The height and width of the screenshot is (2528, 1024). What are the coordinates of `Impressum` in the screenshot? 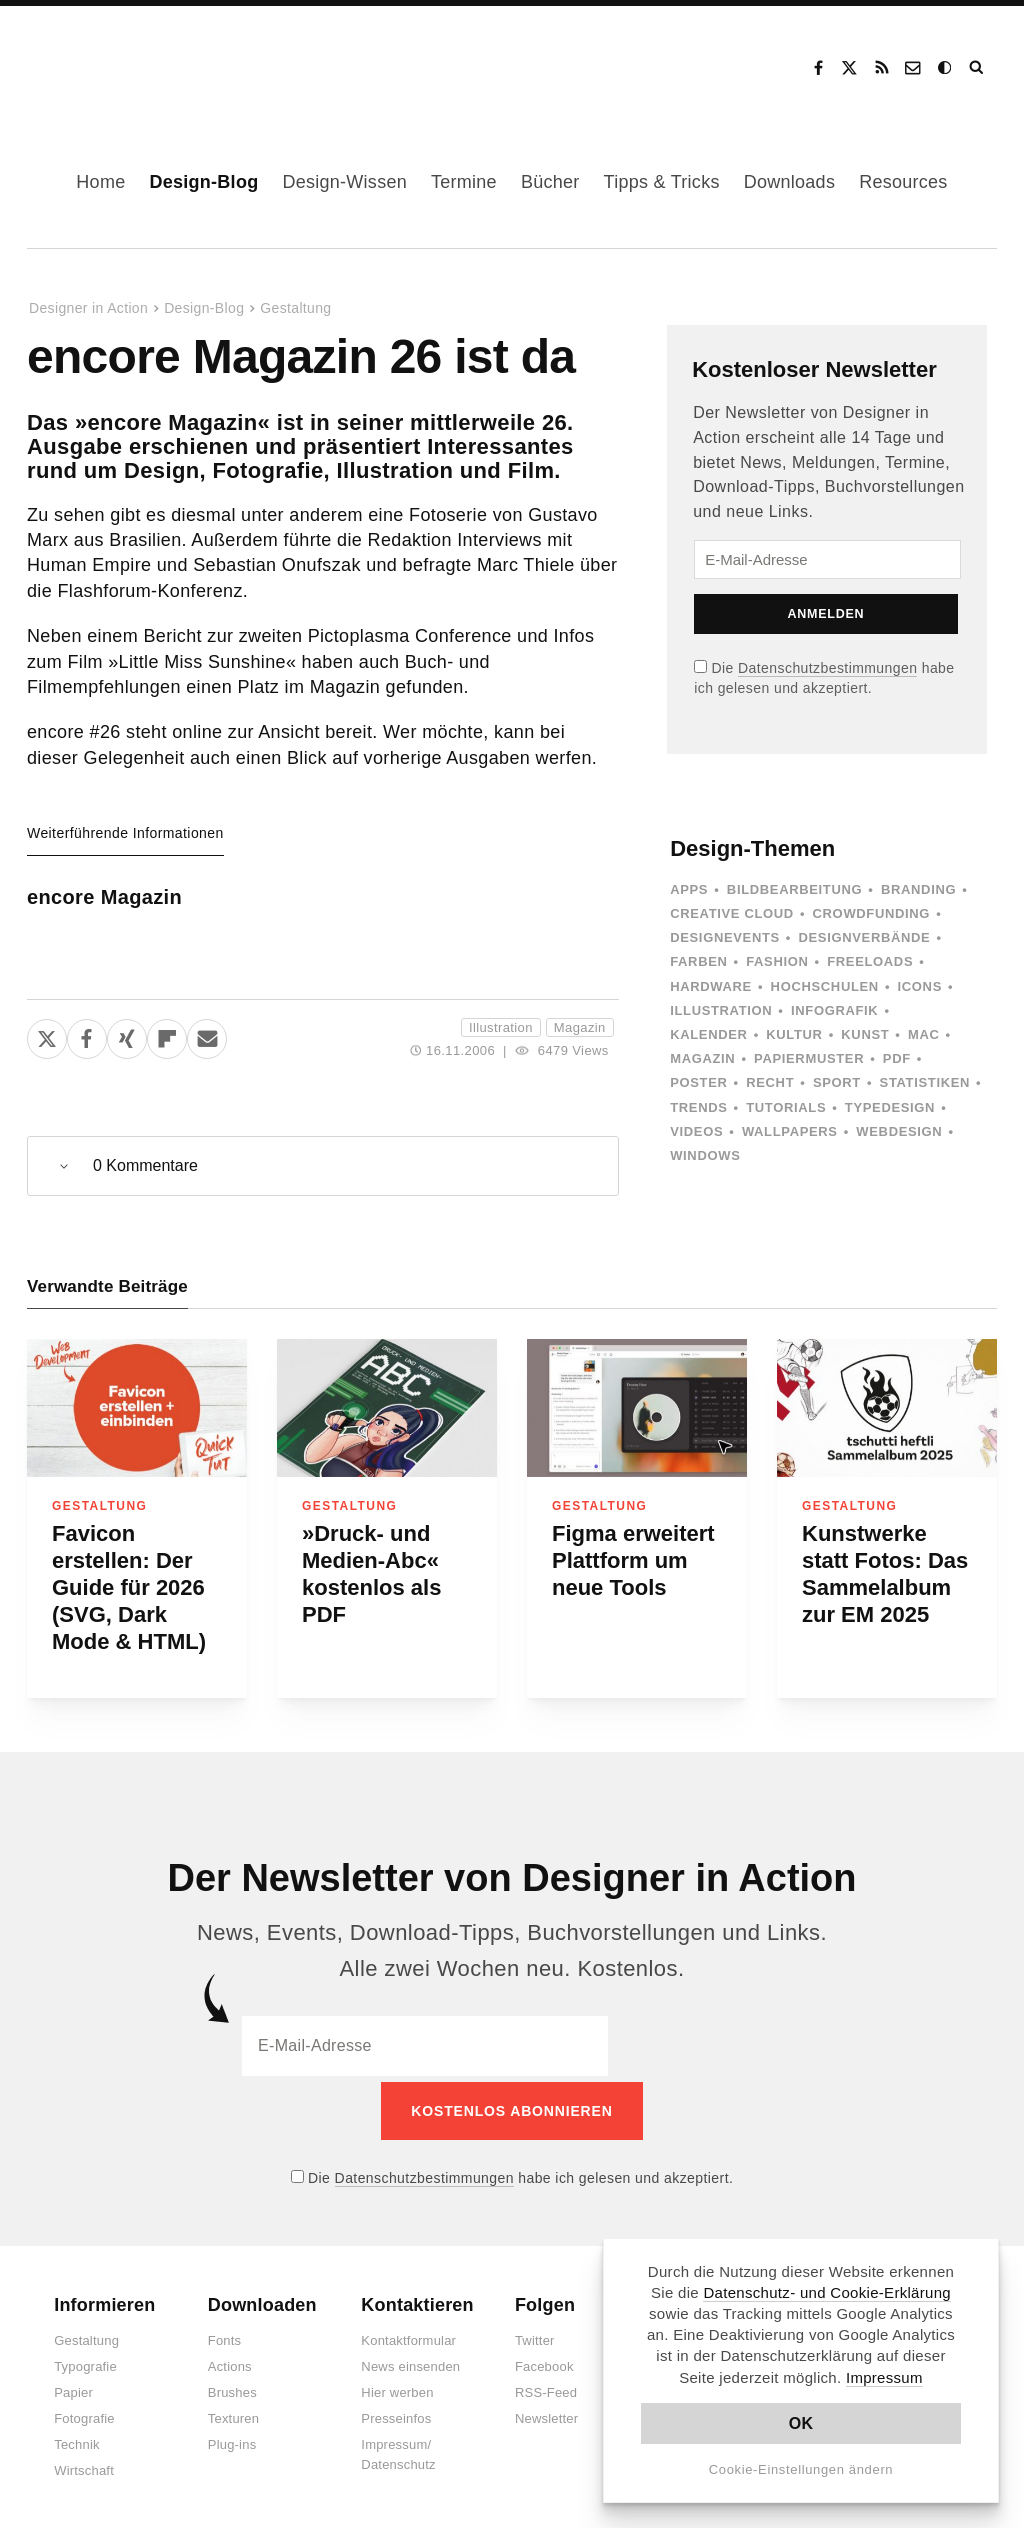 It's located at (884, 2377).